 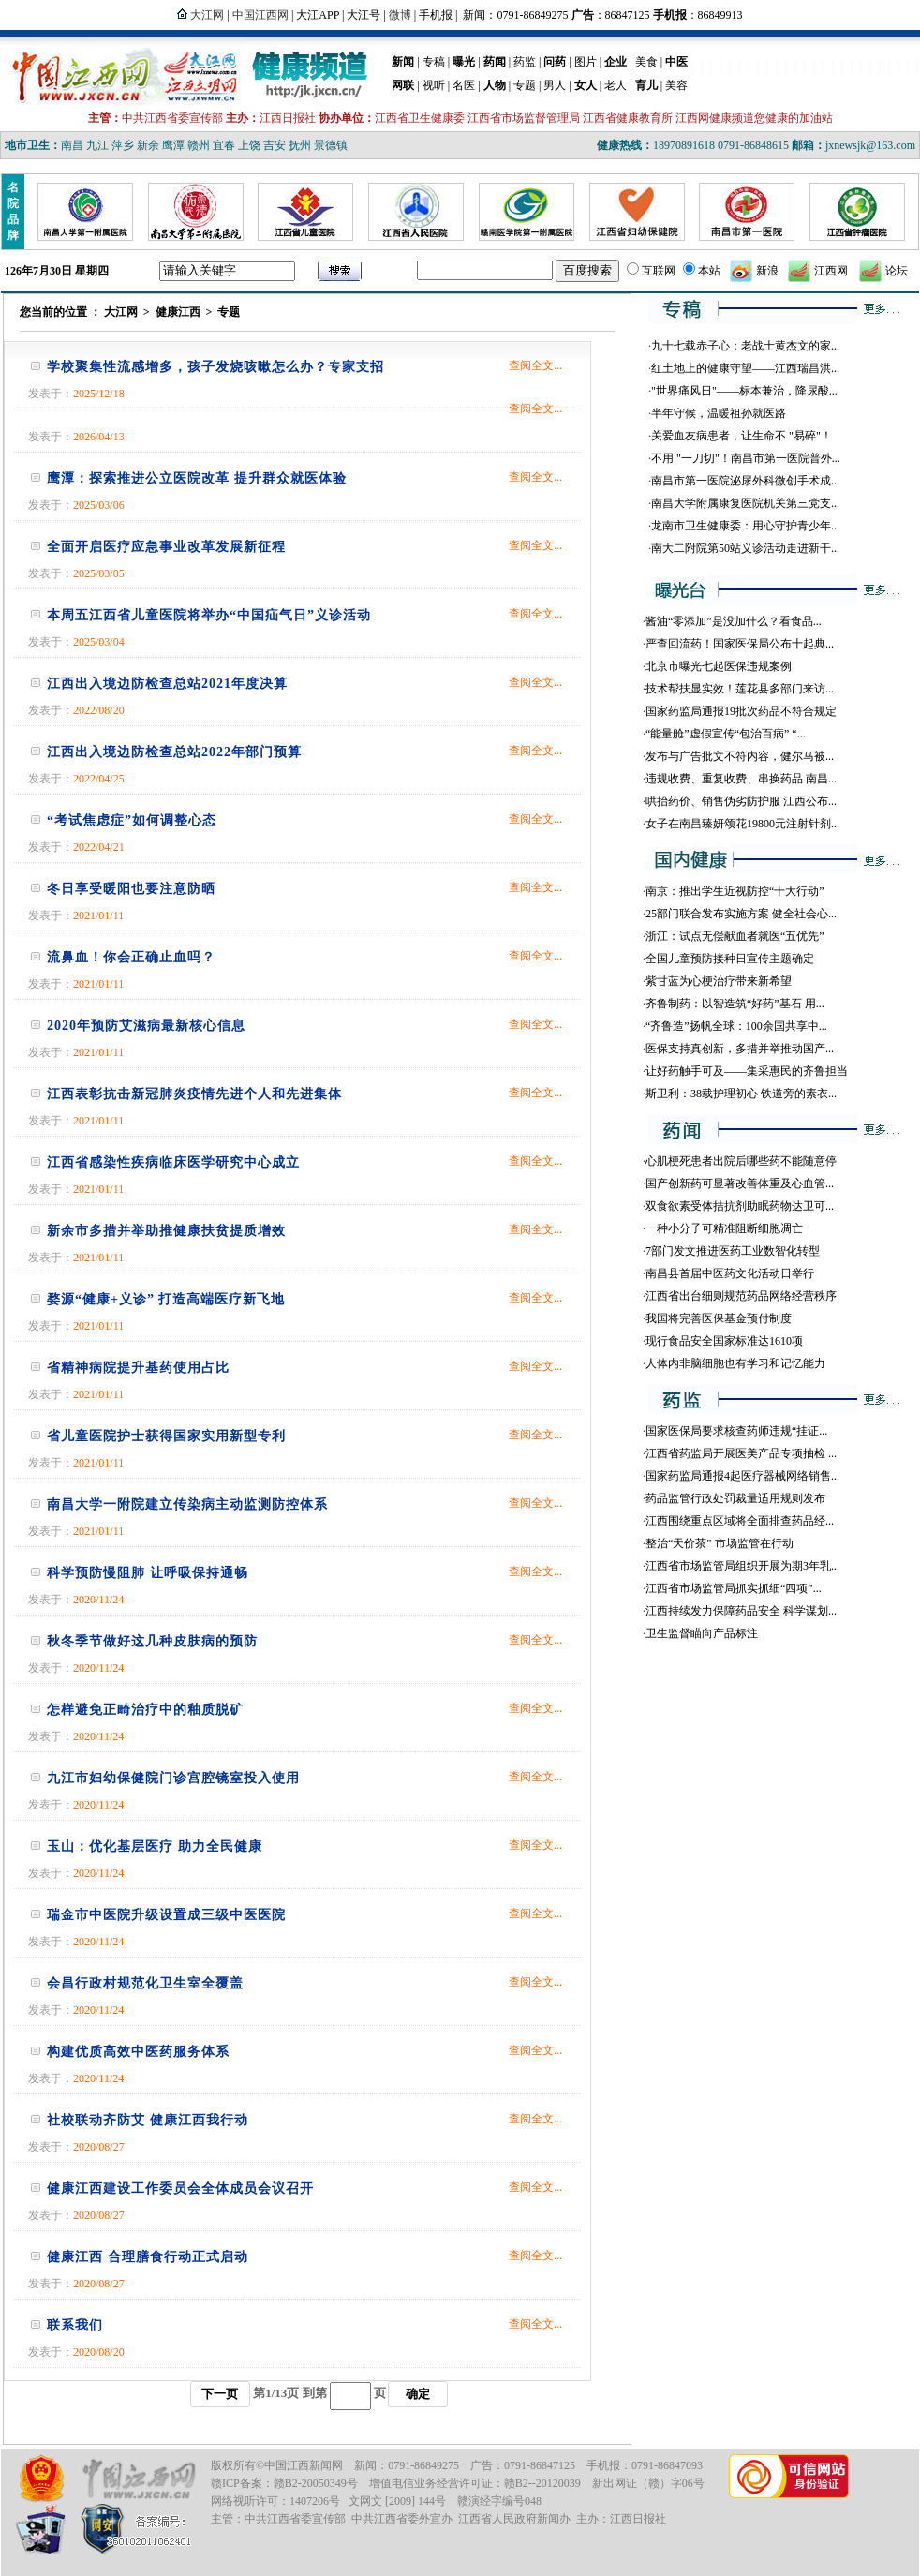 I want to click on 国家医保局要求核查药师违规“挂证..., so click(x=736, y=1430).